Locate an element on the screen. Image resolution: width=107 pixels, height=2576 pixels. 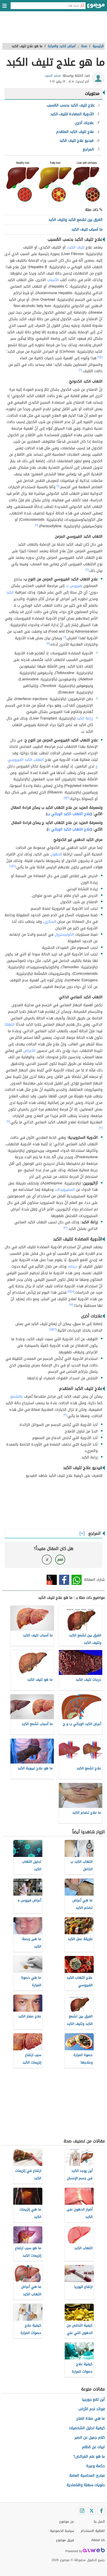
[Twitter] is located at coordinates (91, 2510).